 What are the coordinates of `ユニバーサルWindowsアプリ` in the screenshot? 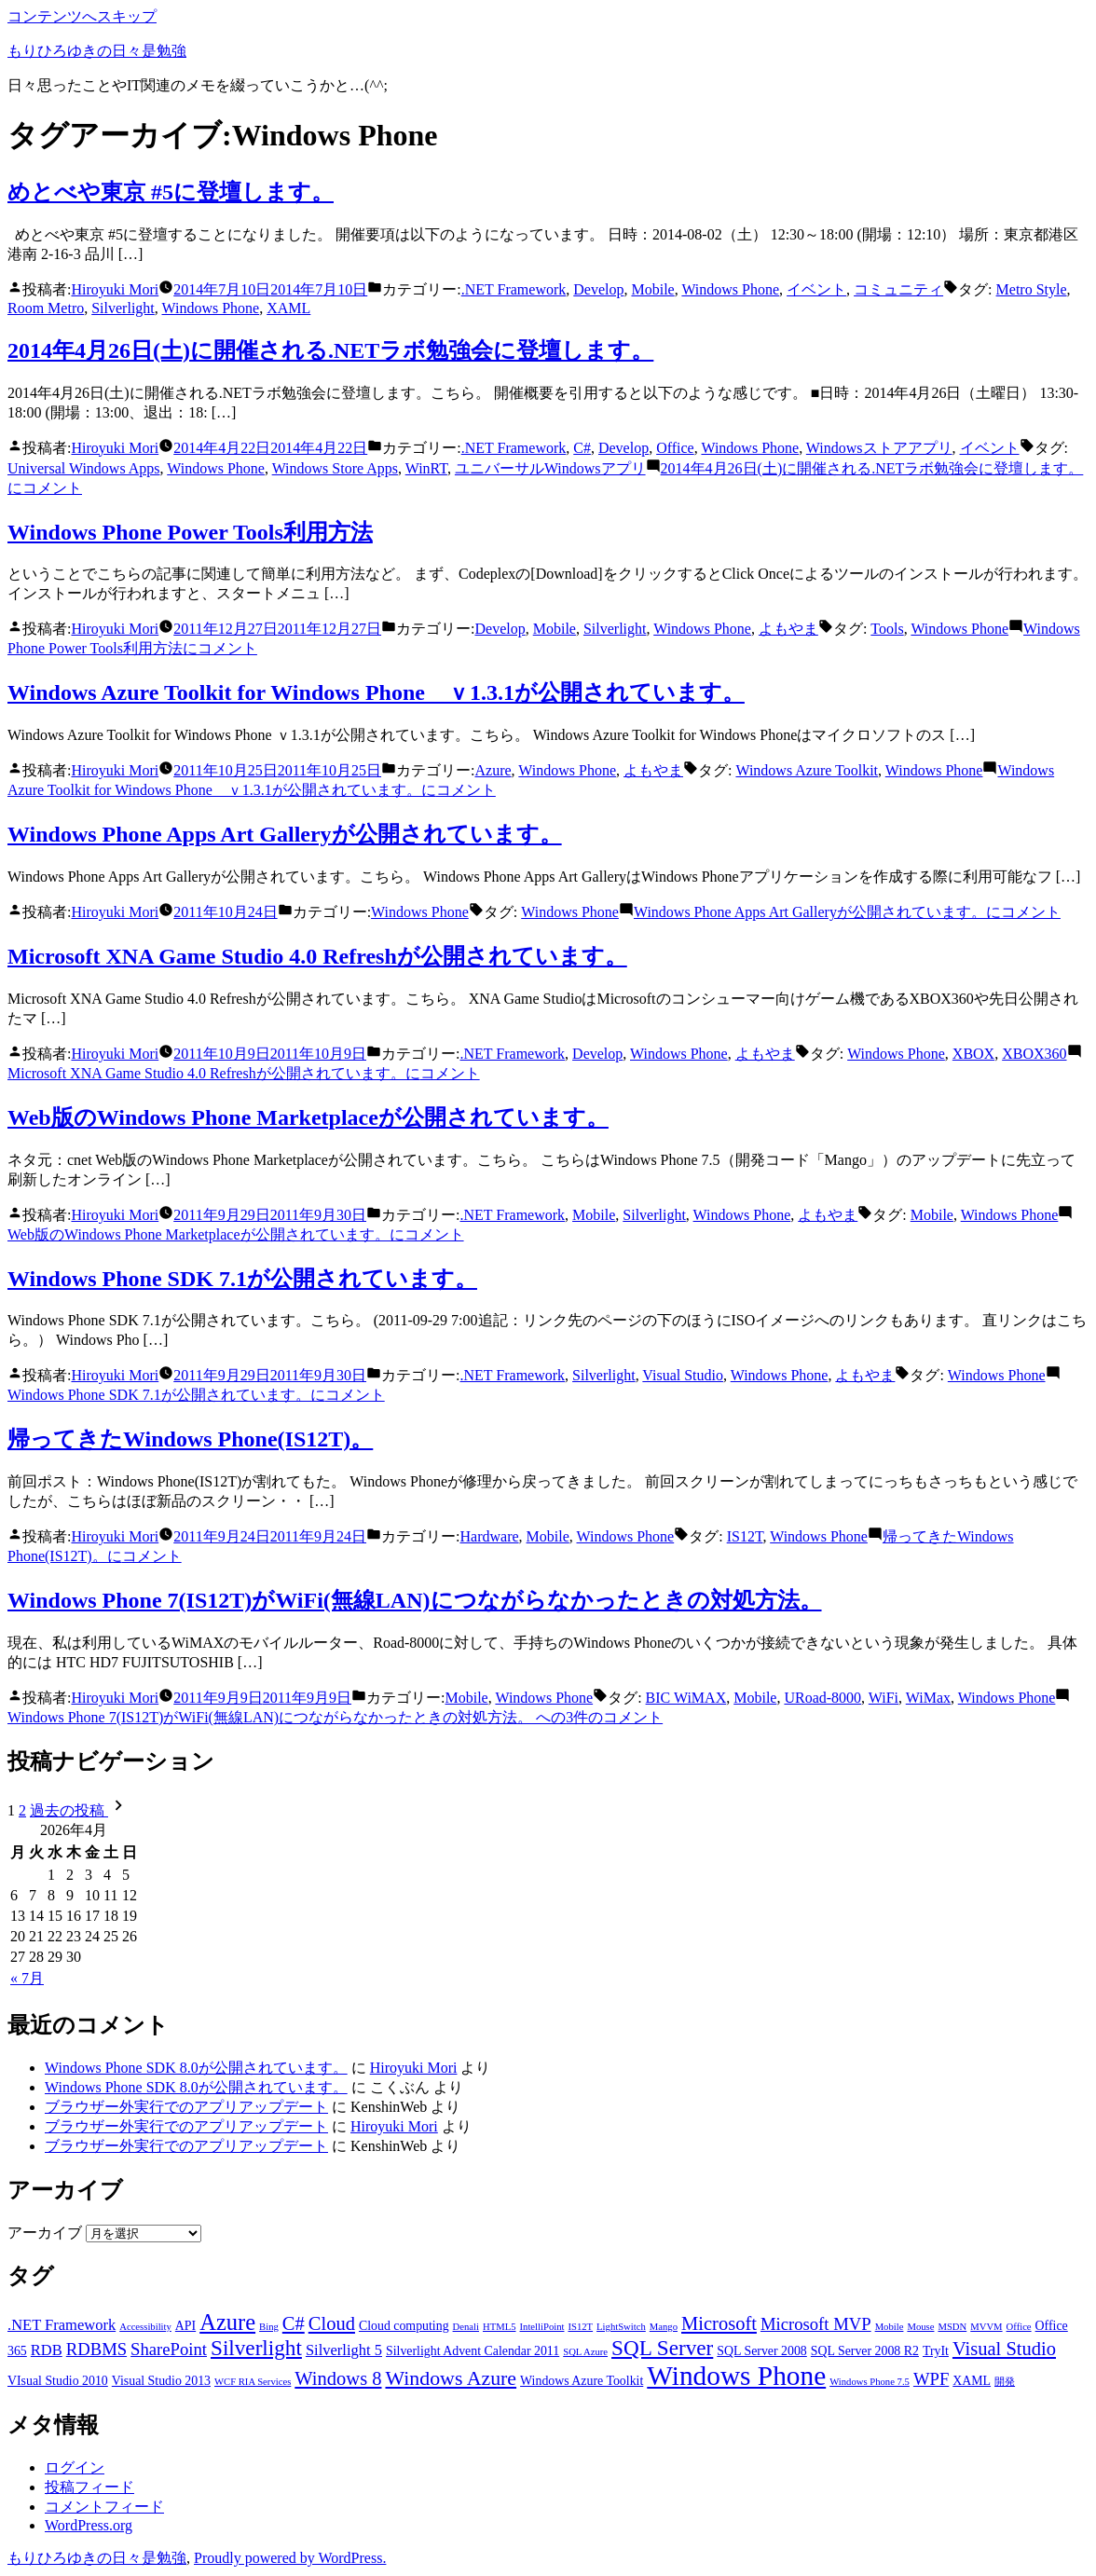 It's located at (550, 468).